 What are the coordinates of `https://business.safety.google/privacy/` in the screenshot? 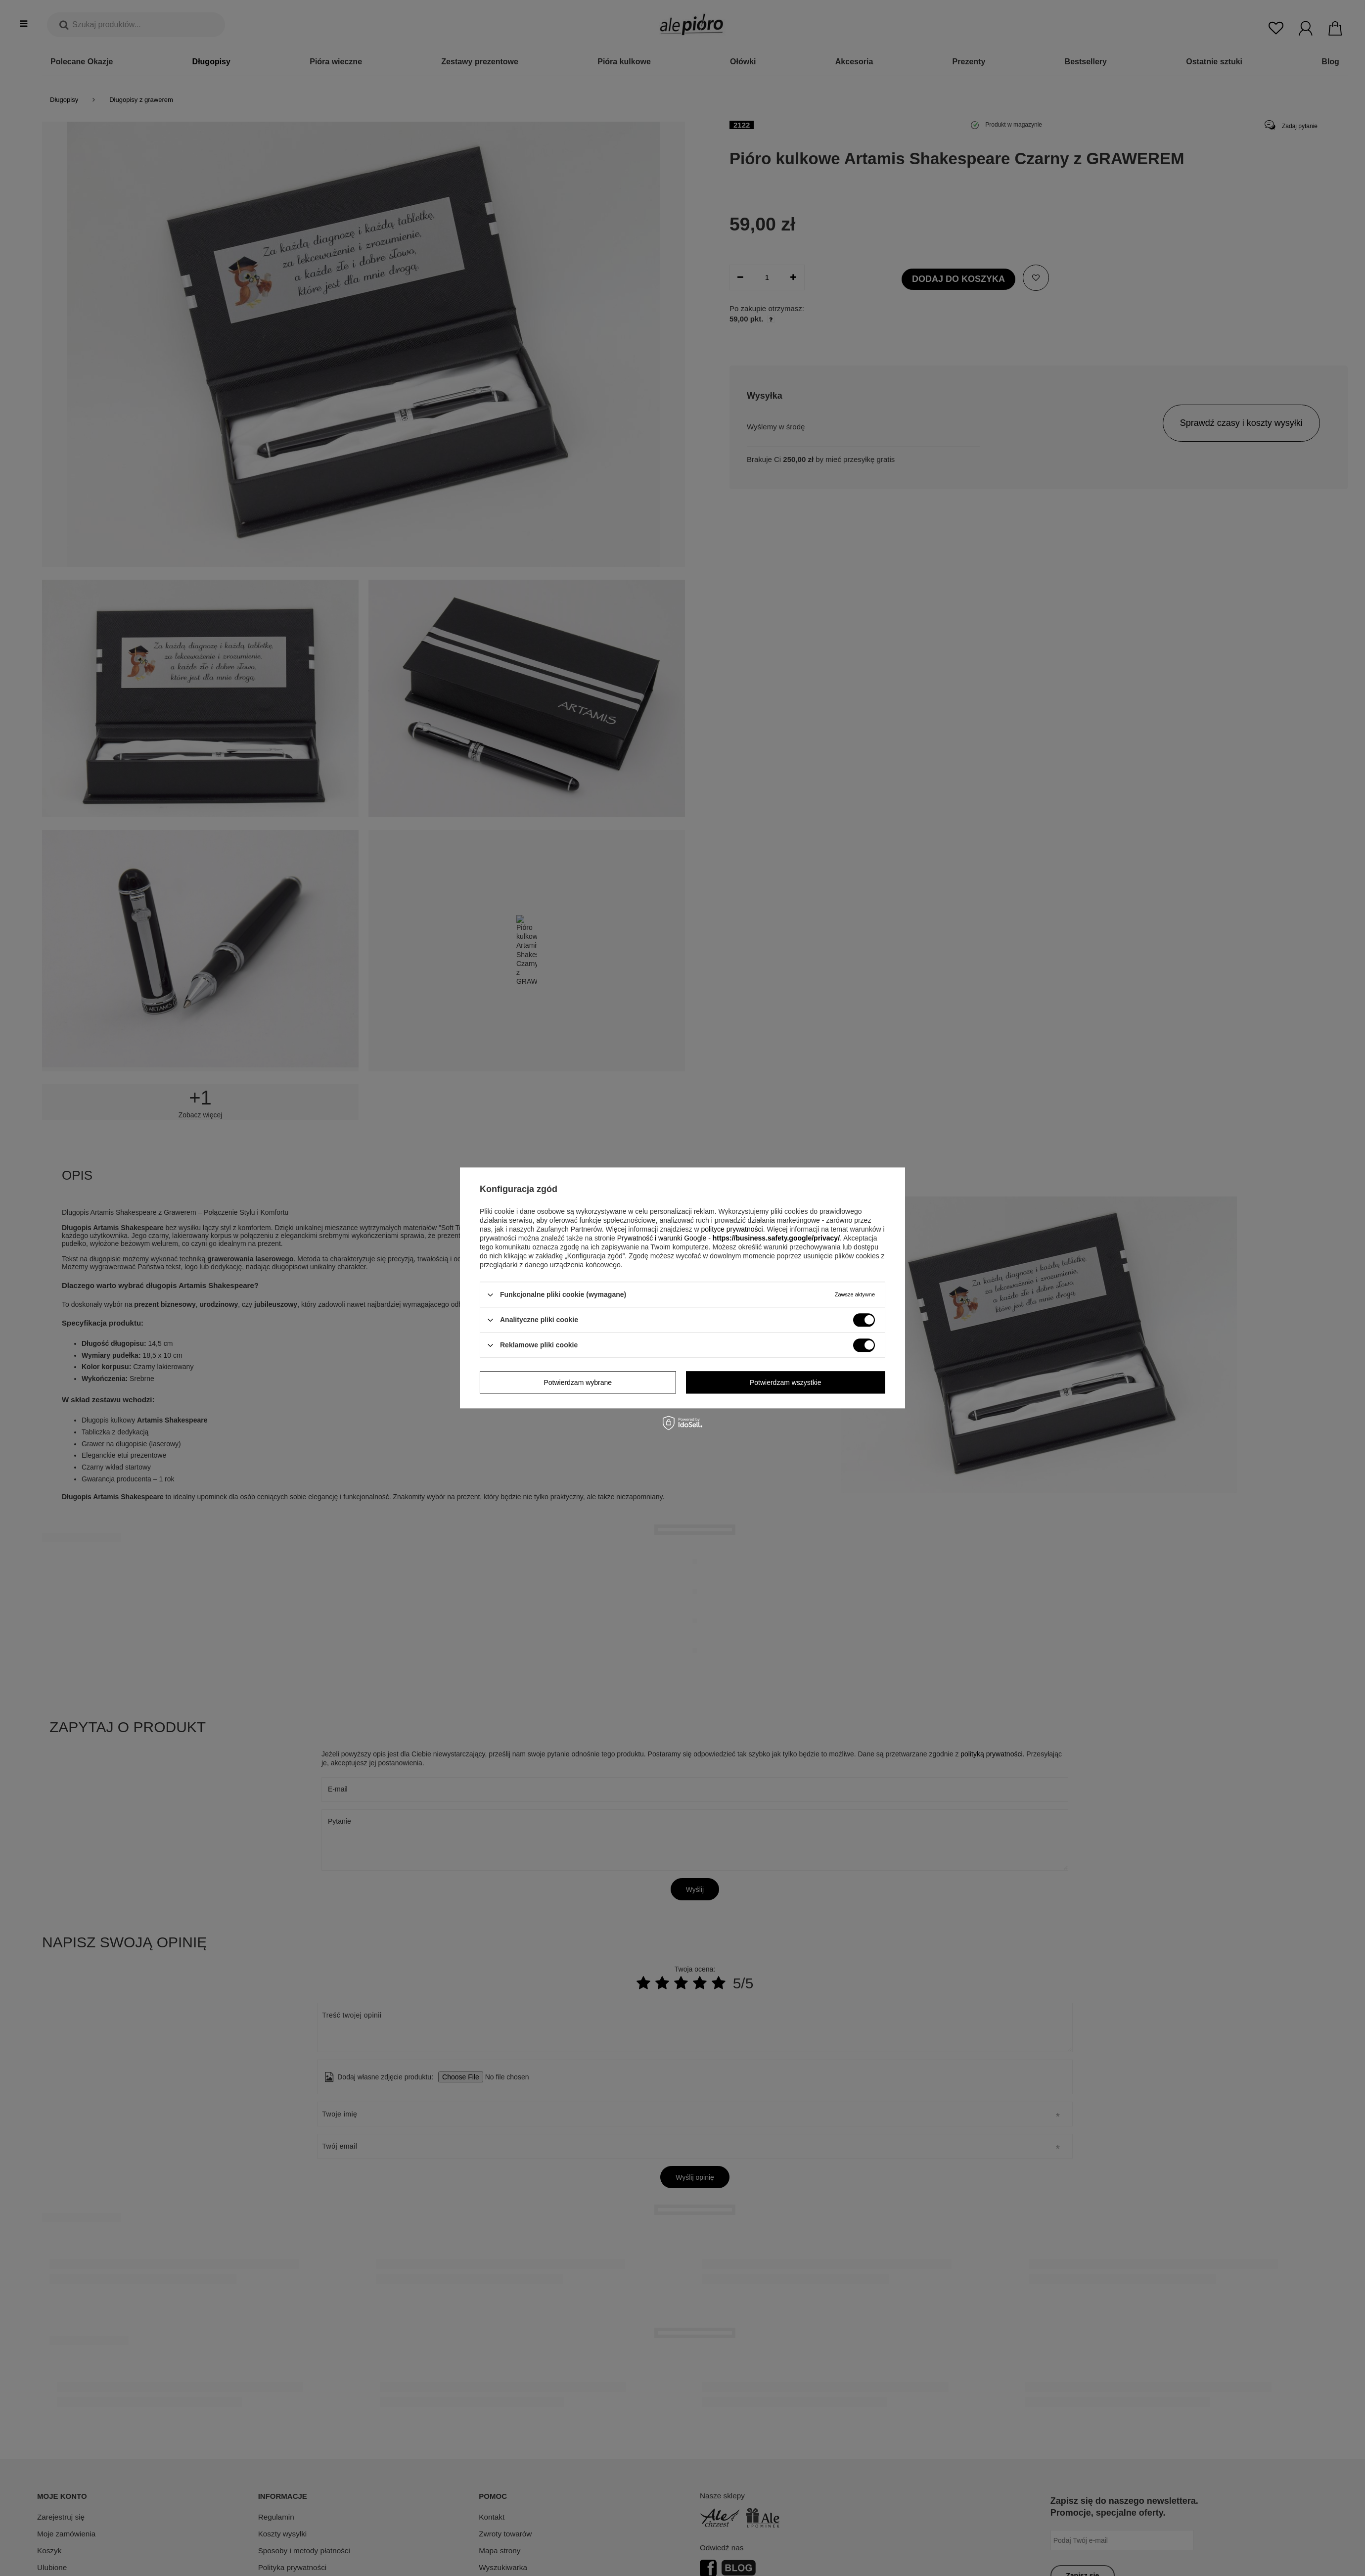 It's located at (776, 1238).